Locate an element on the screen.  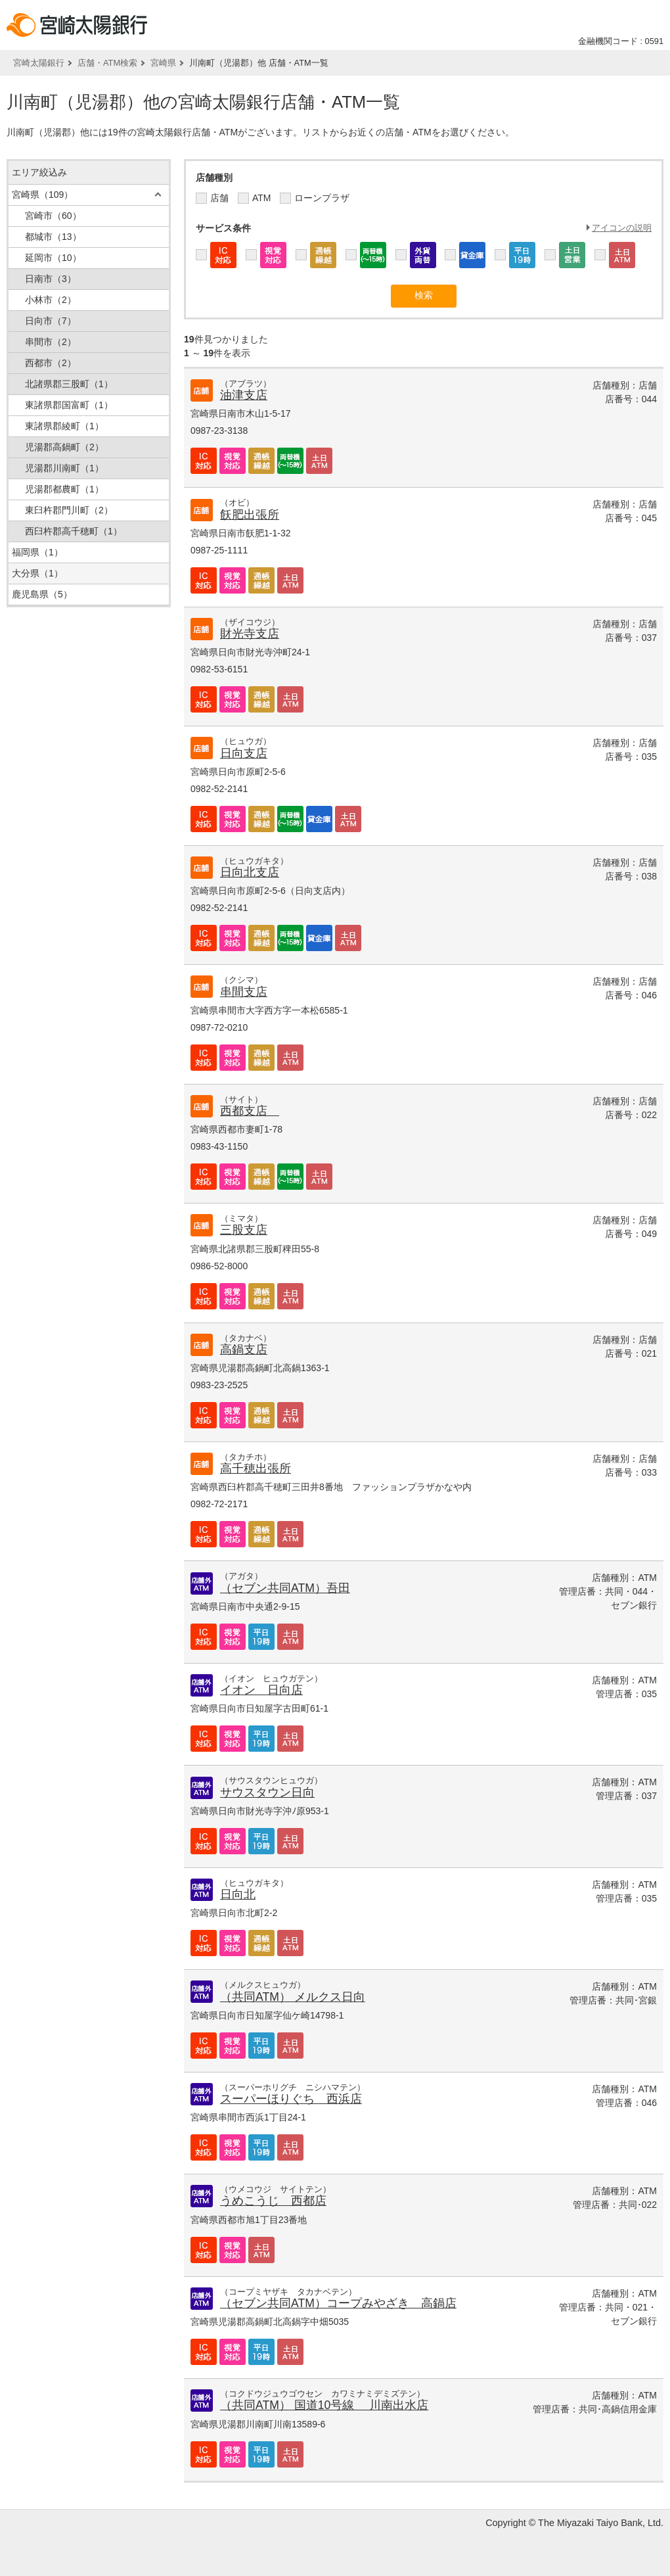
（共同ATM） 国道10号線 川南出水店 is located at coordinates (324, 2405).